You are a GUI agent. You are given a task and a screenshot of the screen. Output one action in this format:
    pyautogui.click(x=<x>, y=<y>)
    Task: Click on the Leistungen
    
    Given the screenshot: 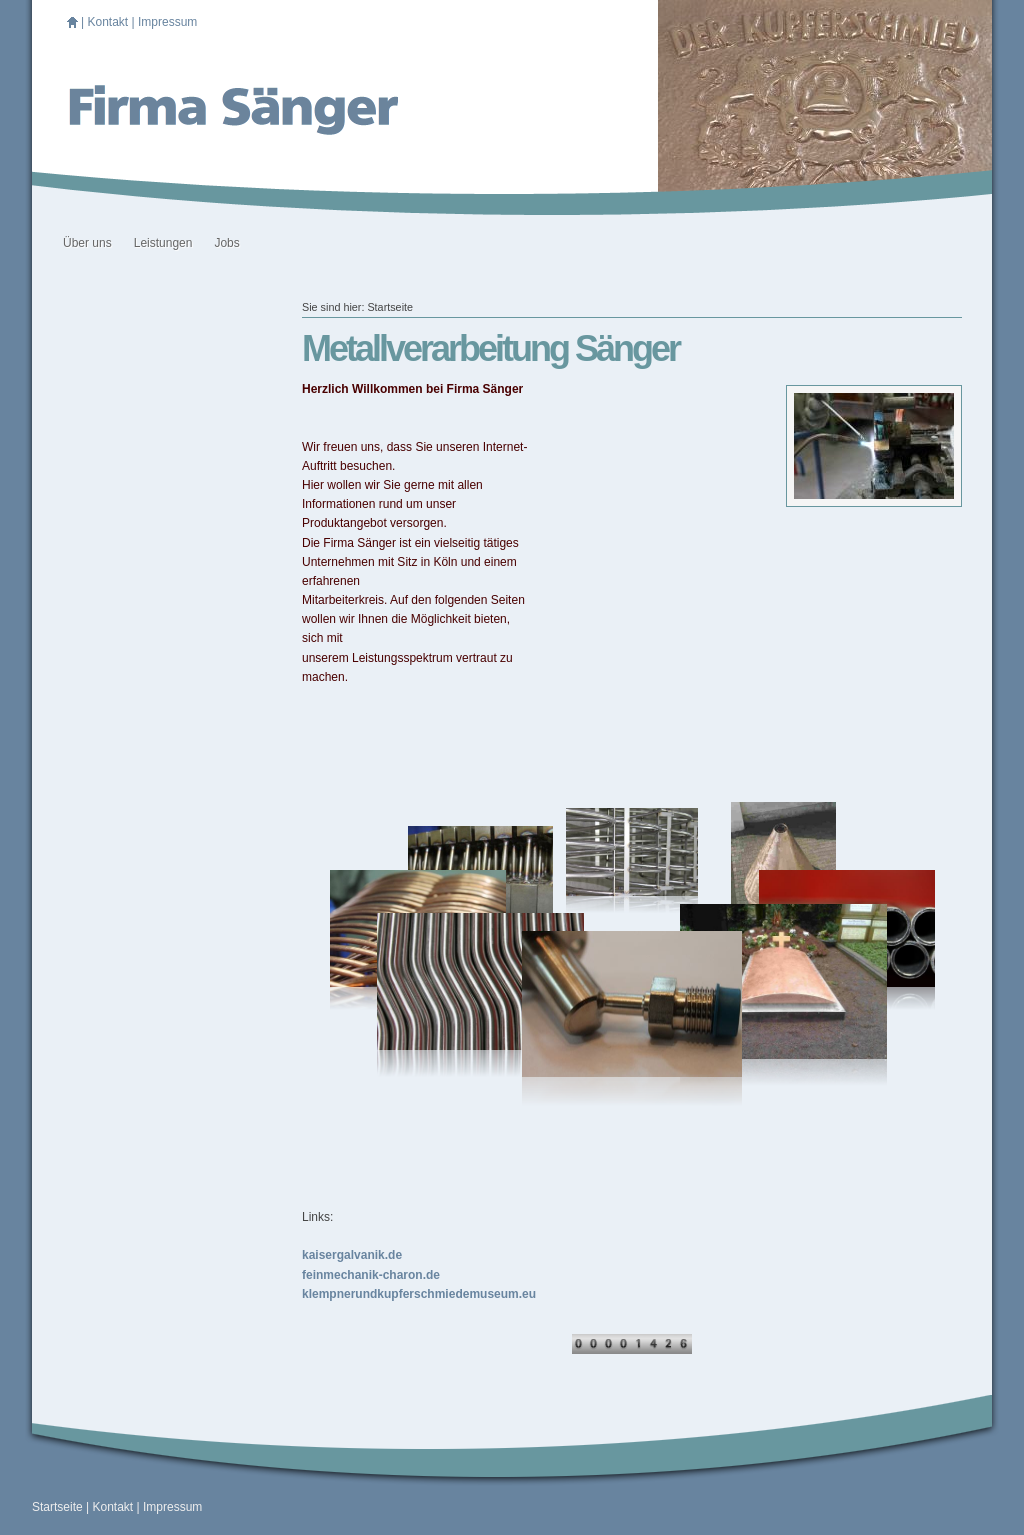 What is the action you would take?
    pyautogui.click(x=163, y=243)
    